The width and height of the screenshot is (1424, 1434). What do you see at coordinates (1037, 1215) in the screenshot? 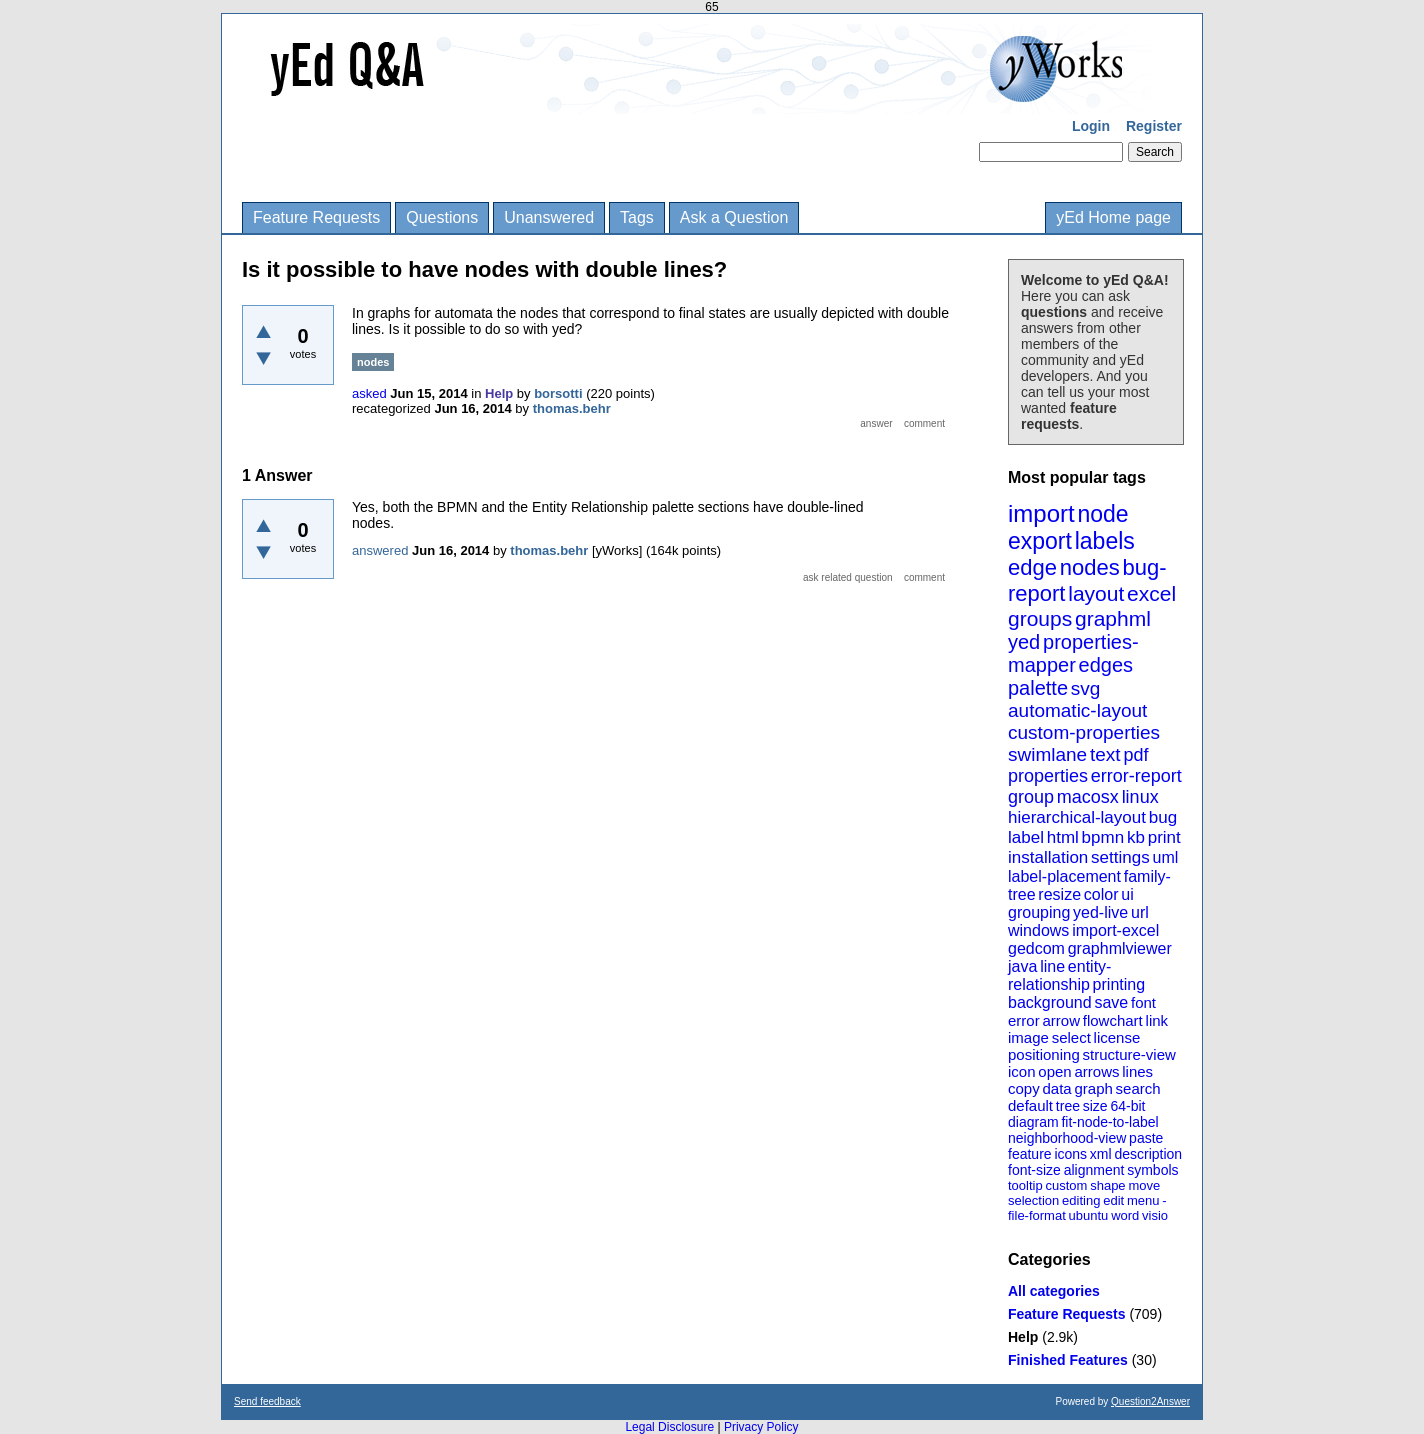
I see `file-format` at bounding box center [1037, 1215].